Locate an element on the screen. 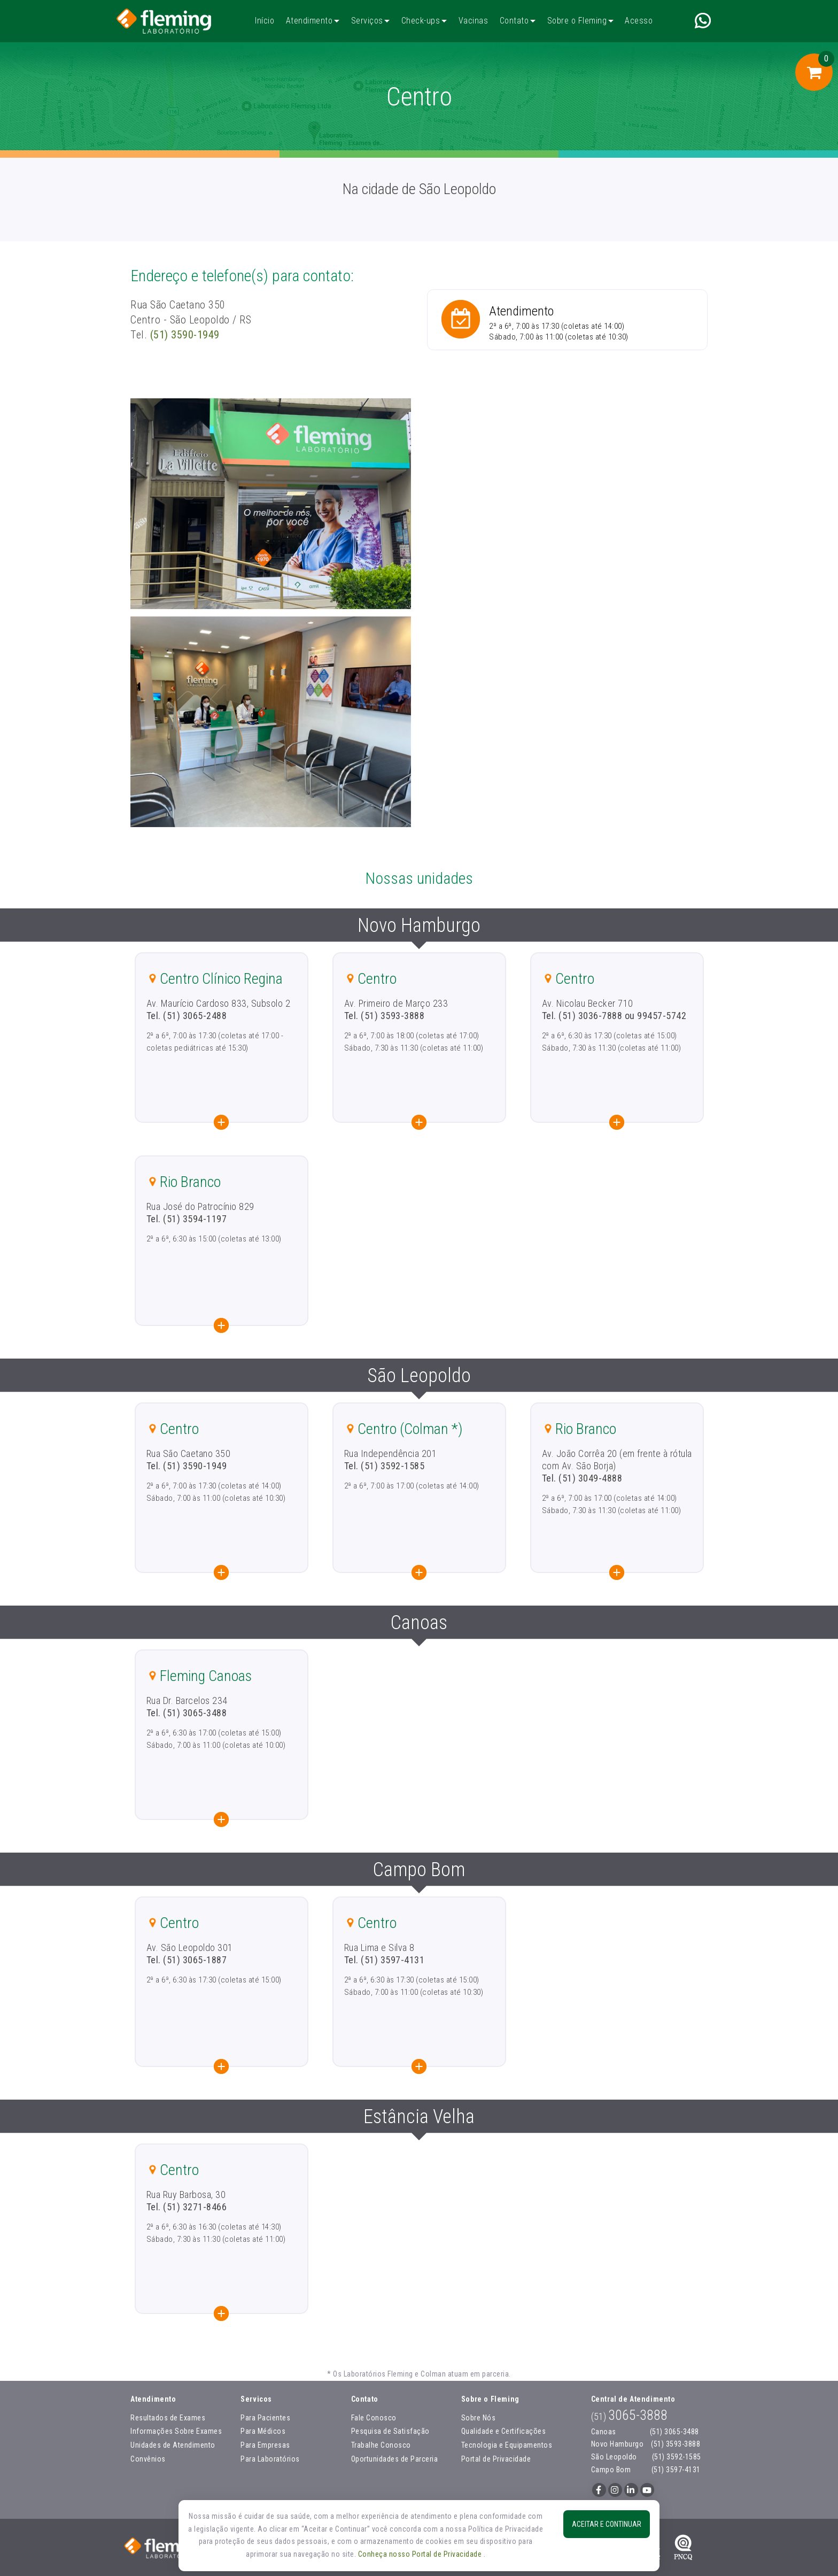  Atendimento is located at coordinates (309, 21).